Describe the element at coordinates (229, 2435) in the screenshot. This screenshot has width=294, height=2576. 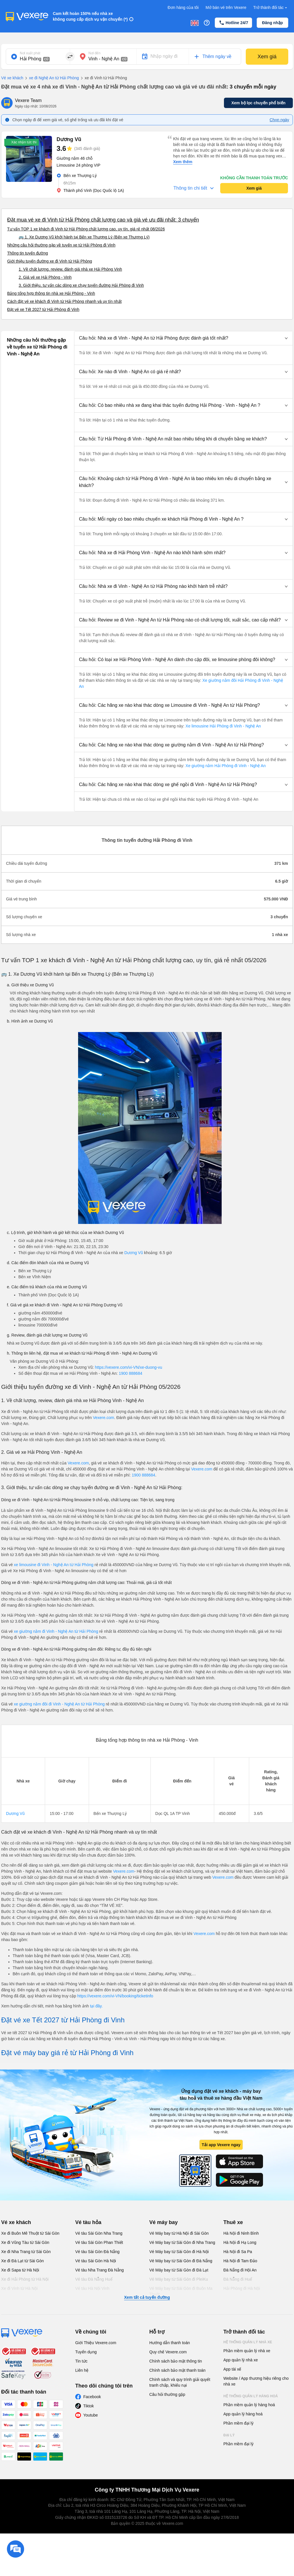
I see `Đại lý` at that location.